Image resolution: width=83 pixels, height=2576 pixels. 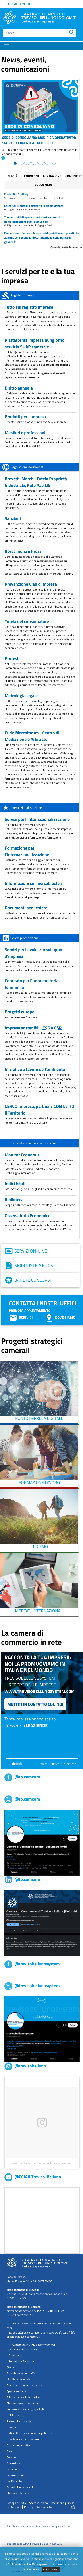 I want to click on La Camera di Commercio, so click(x=22, y=2349).